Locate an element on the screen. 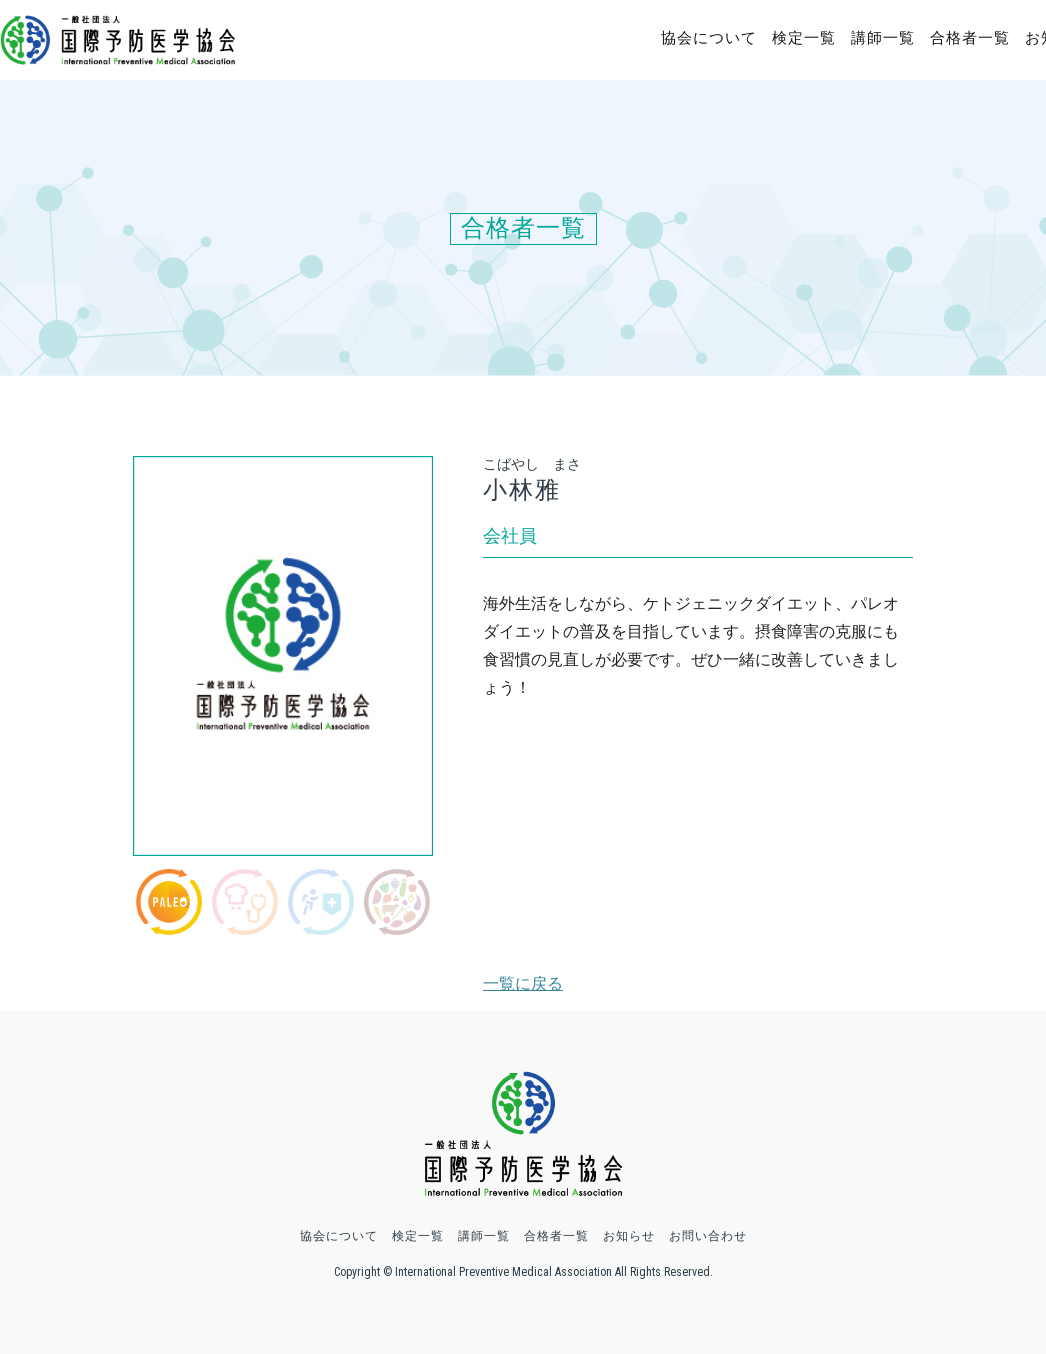 The height and width of the screenshot is (1354, 1046). お問い合わせ is located at coordinates (708, 1236).